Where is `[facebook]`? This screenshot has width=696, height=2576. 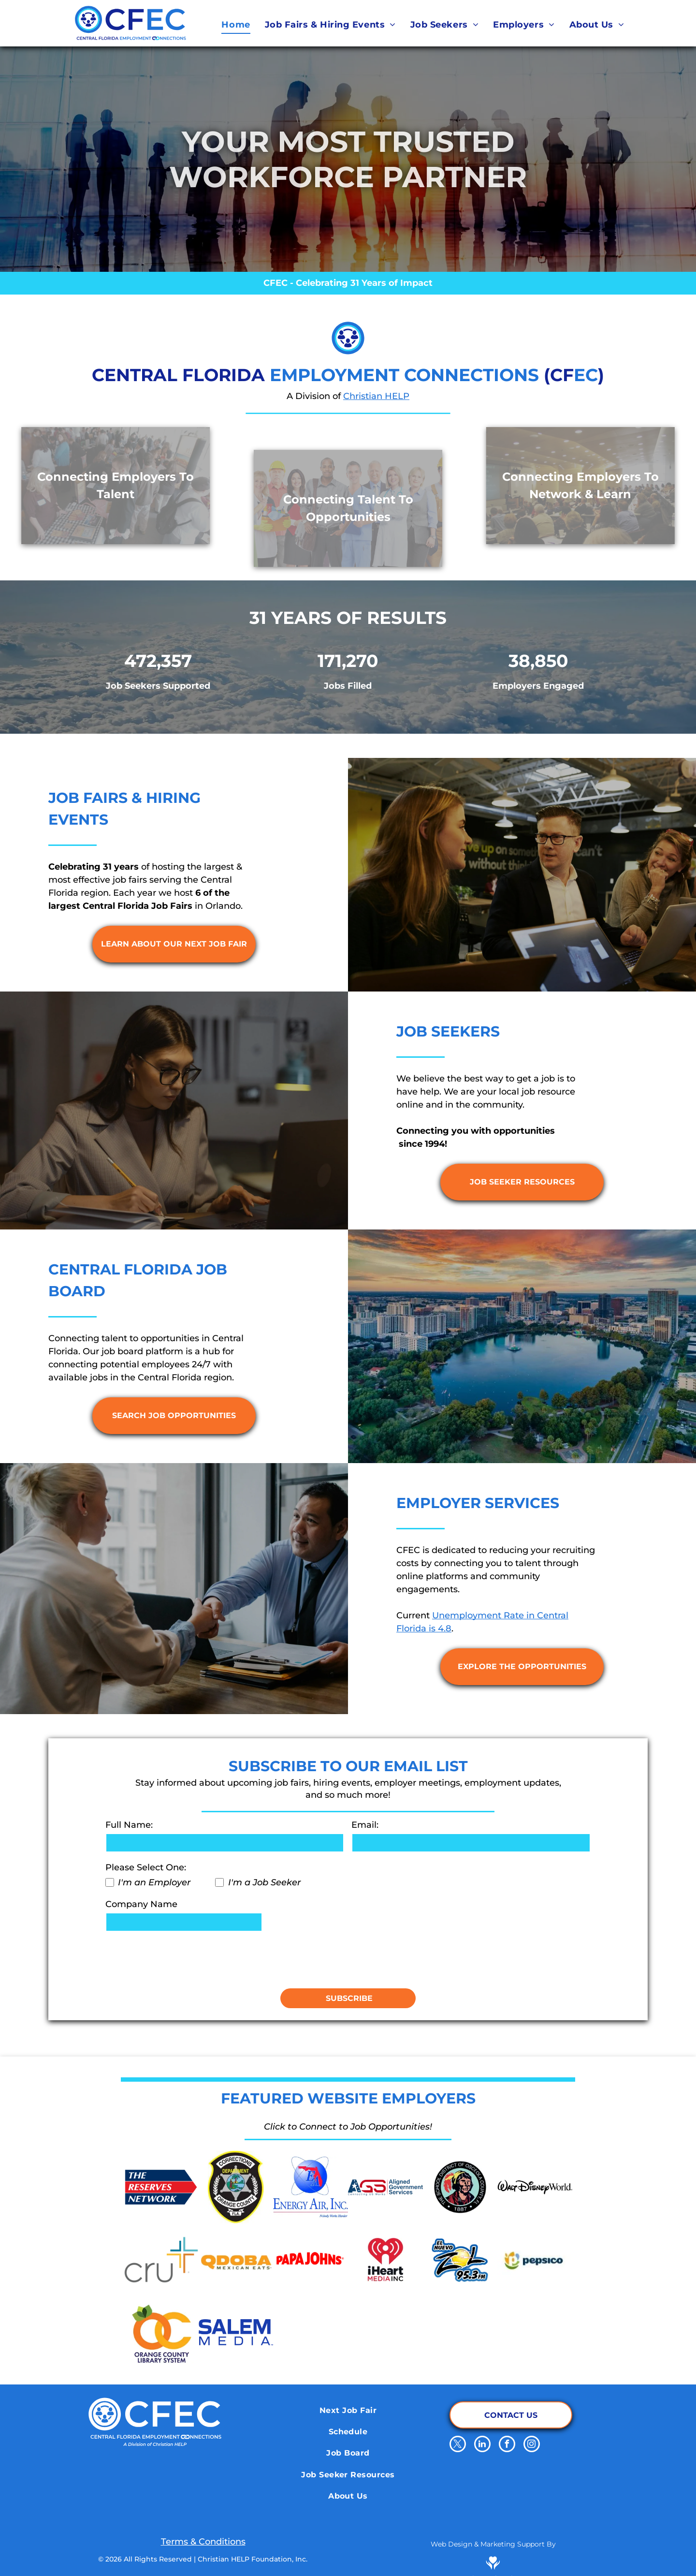 [facebook] is located at coordinates (507, 2445).